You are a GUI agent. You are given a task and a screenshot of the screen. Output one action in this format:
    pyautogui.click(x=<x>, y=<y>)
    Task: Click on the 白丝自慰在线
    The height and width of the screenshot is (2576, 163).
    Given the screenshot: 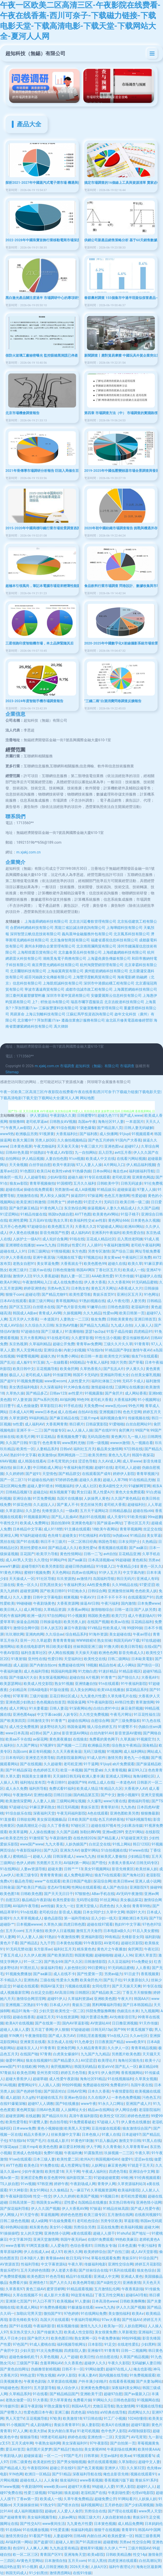 What is the action you would take?
    pyautogui.click(x=107, y=2357)
    